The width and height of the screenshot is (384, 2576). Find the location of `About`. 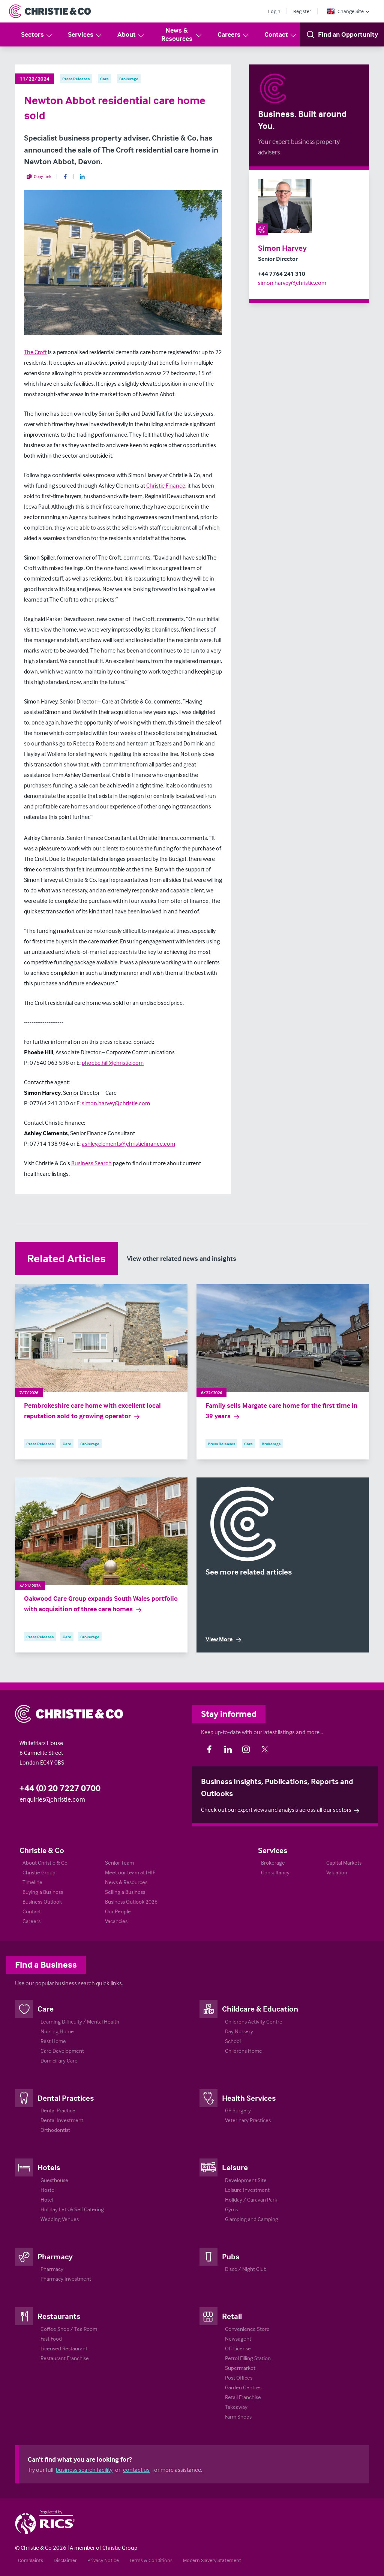

About is located at coordinates (131, 34).